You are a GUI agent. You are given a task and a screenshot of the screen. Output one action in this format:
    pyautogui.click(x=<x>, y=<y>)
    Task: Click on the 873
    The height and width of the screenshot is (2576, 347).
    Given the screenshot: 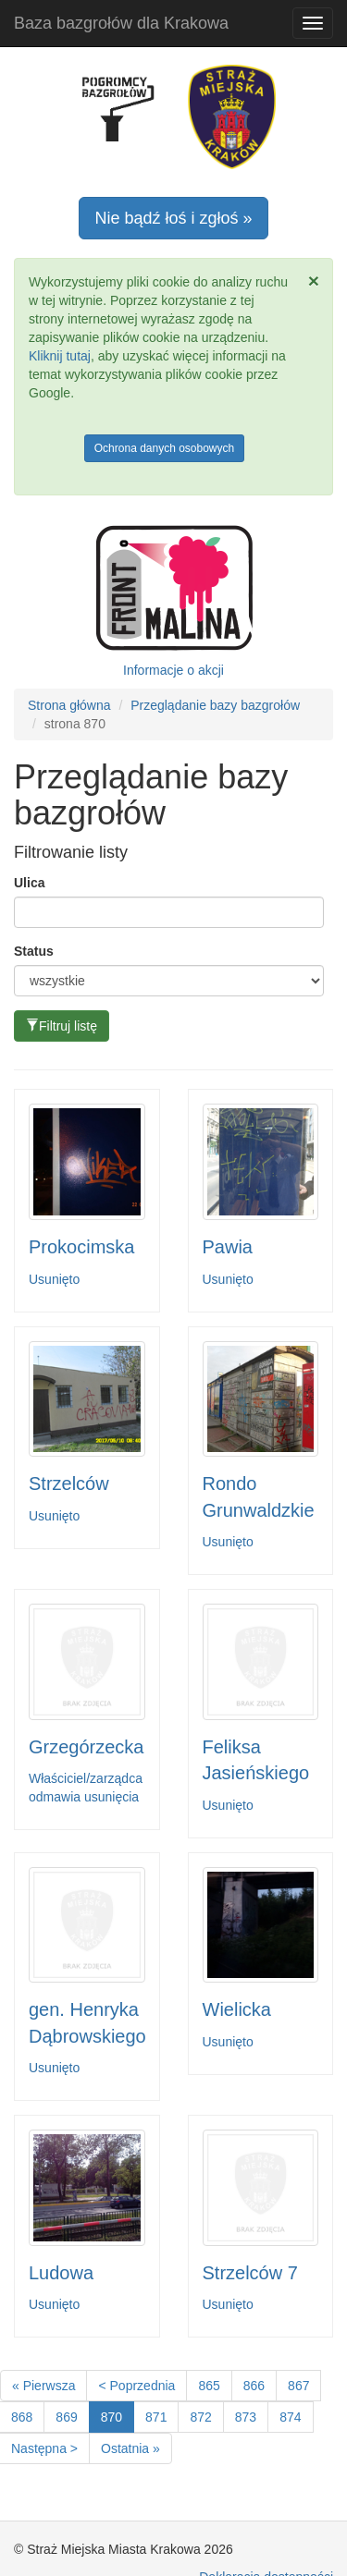 What is the action you would take?
    pyautogui.click(x=245, y=2417)
    